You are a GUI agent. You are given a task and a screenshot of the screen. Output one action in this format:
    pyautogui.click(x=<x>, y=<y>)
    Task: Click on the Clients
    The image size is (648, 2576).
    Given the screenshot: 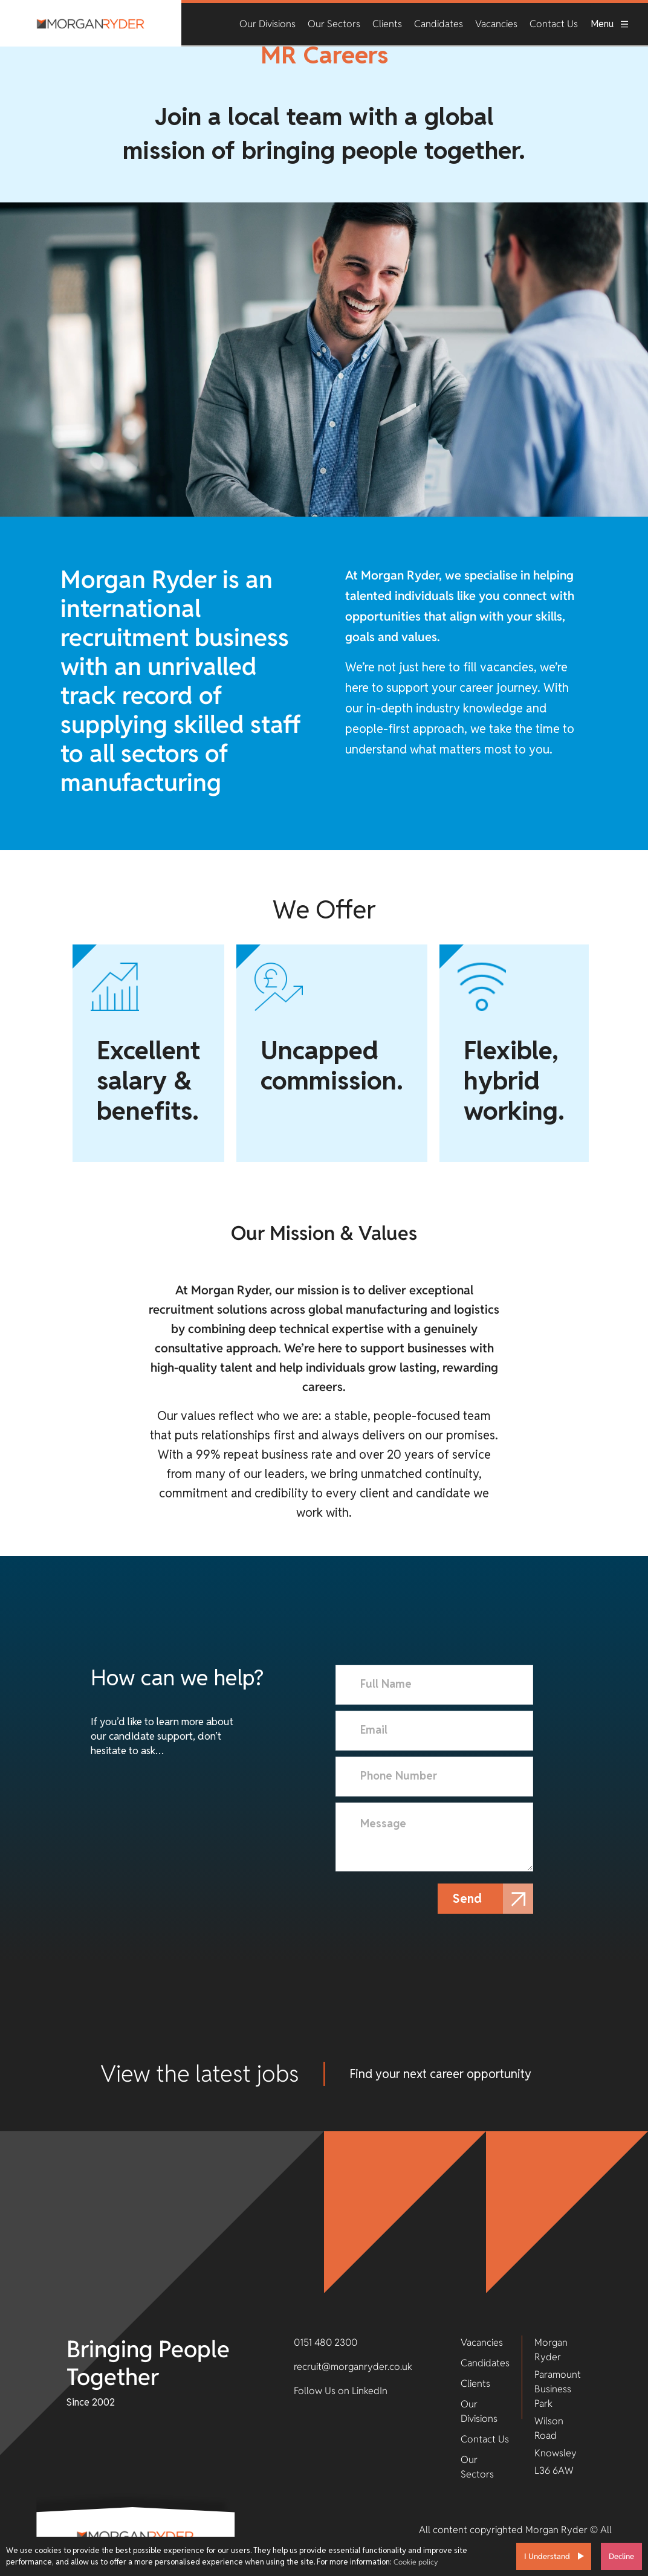 What is the action you would take?
    pyautogui.click(x=387, y=24)
    